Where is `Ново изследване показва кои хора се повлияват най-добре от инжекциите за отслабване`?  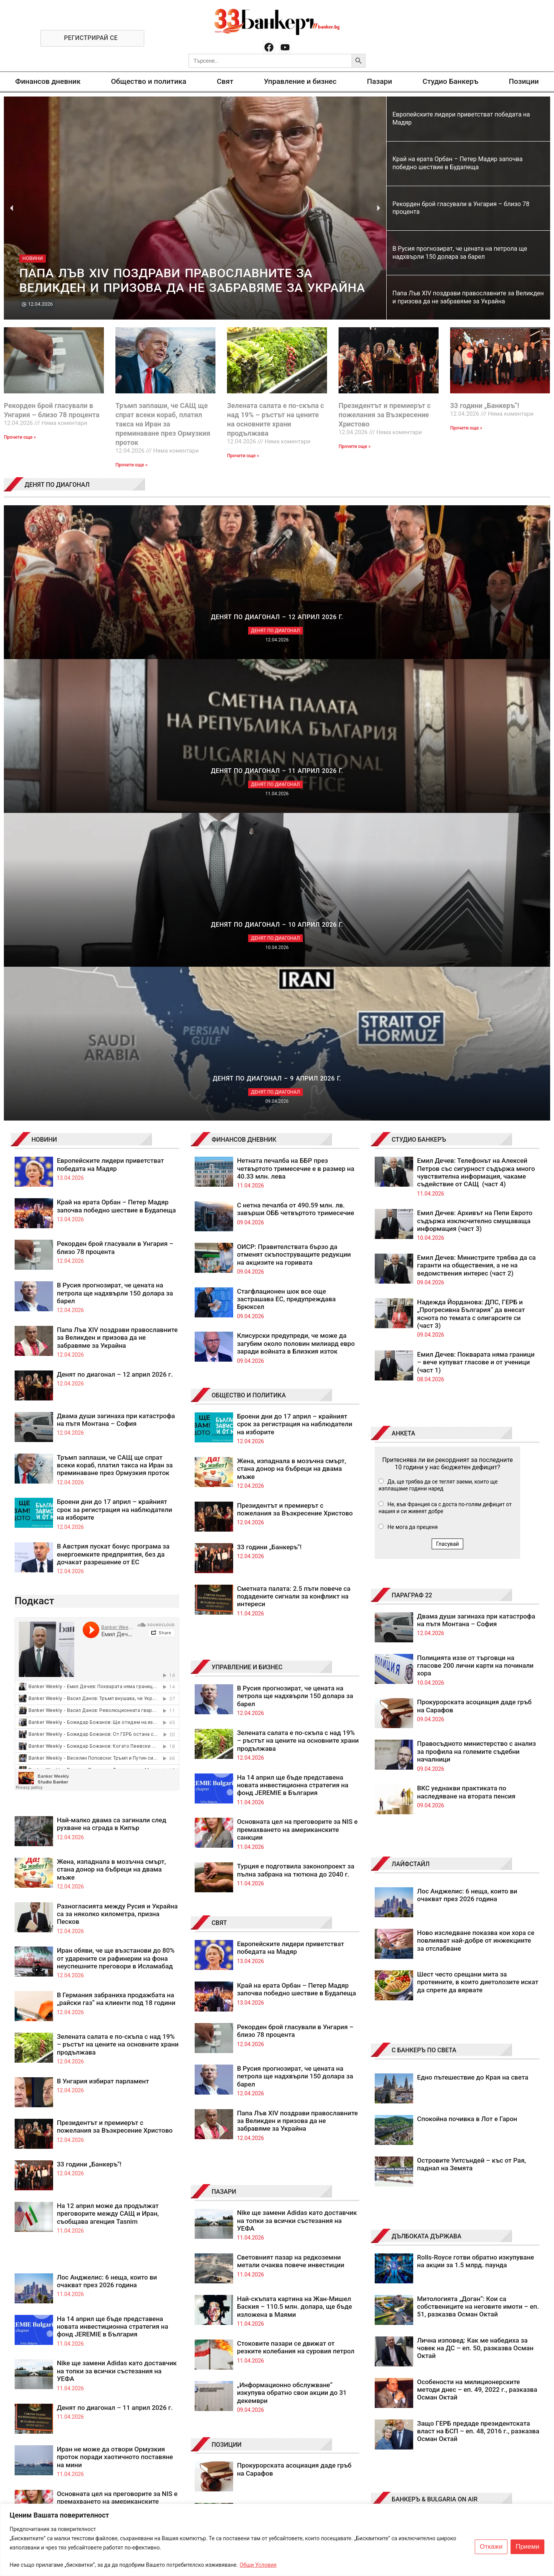 Ново изследване показва кои хора се повлияват най-добре от инжекциите за отслабване is located at coordinates (475, 1479).